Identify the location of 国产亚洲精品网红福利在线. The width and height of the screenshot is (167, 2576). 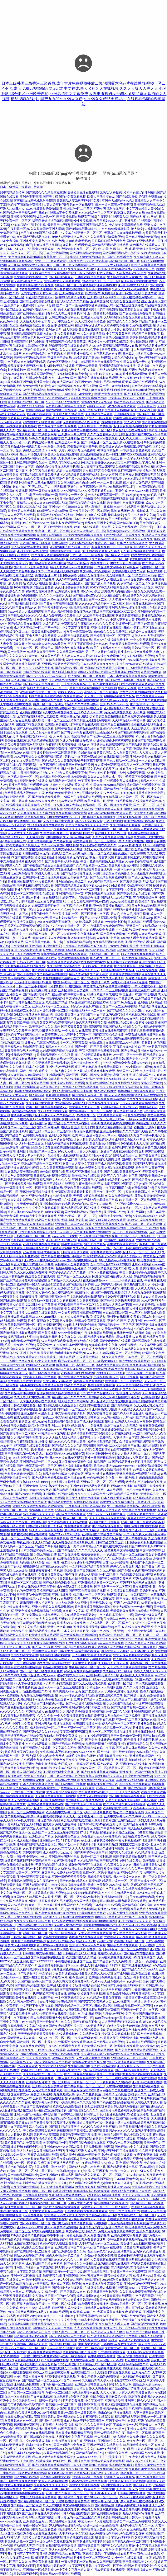
(91, 2541).